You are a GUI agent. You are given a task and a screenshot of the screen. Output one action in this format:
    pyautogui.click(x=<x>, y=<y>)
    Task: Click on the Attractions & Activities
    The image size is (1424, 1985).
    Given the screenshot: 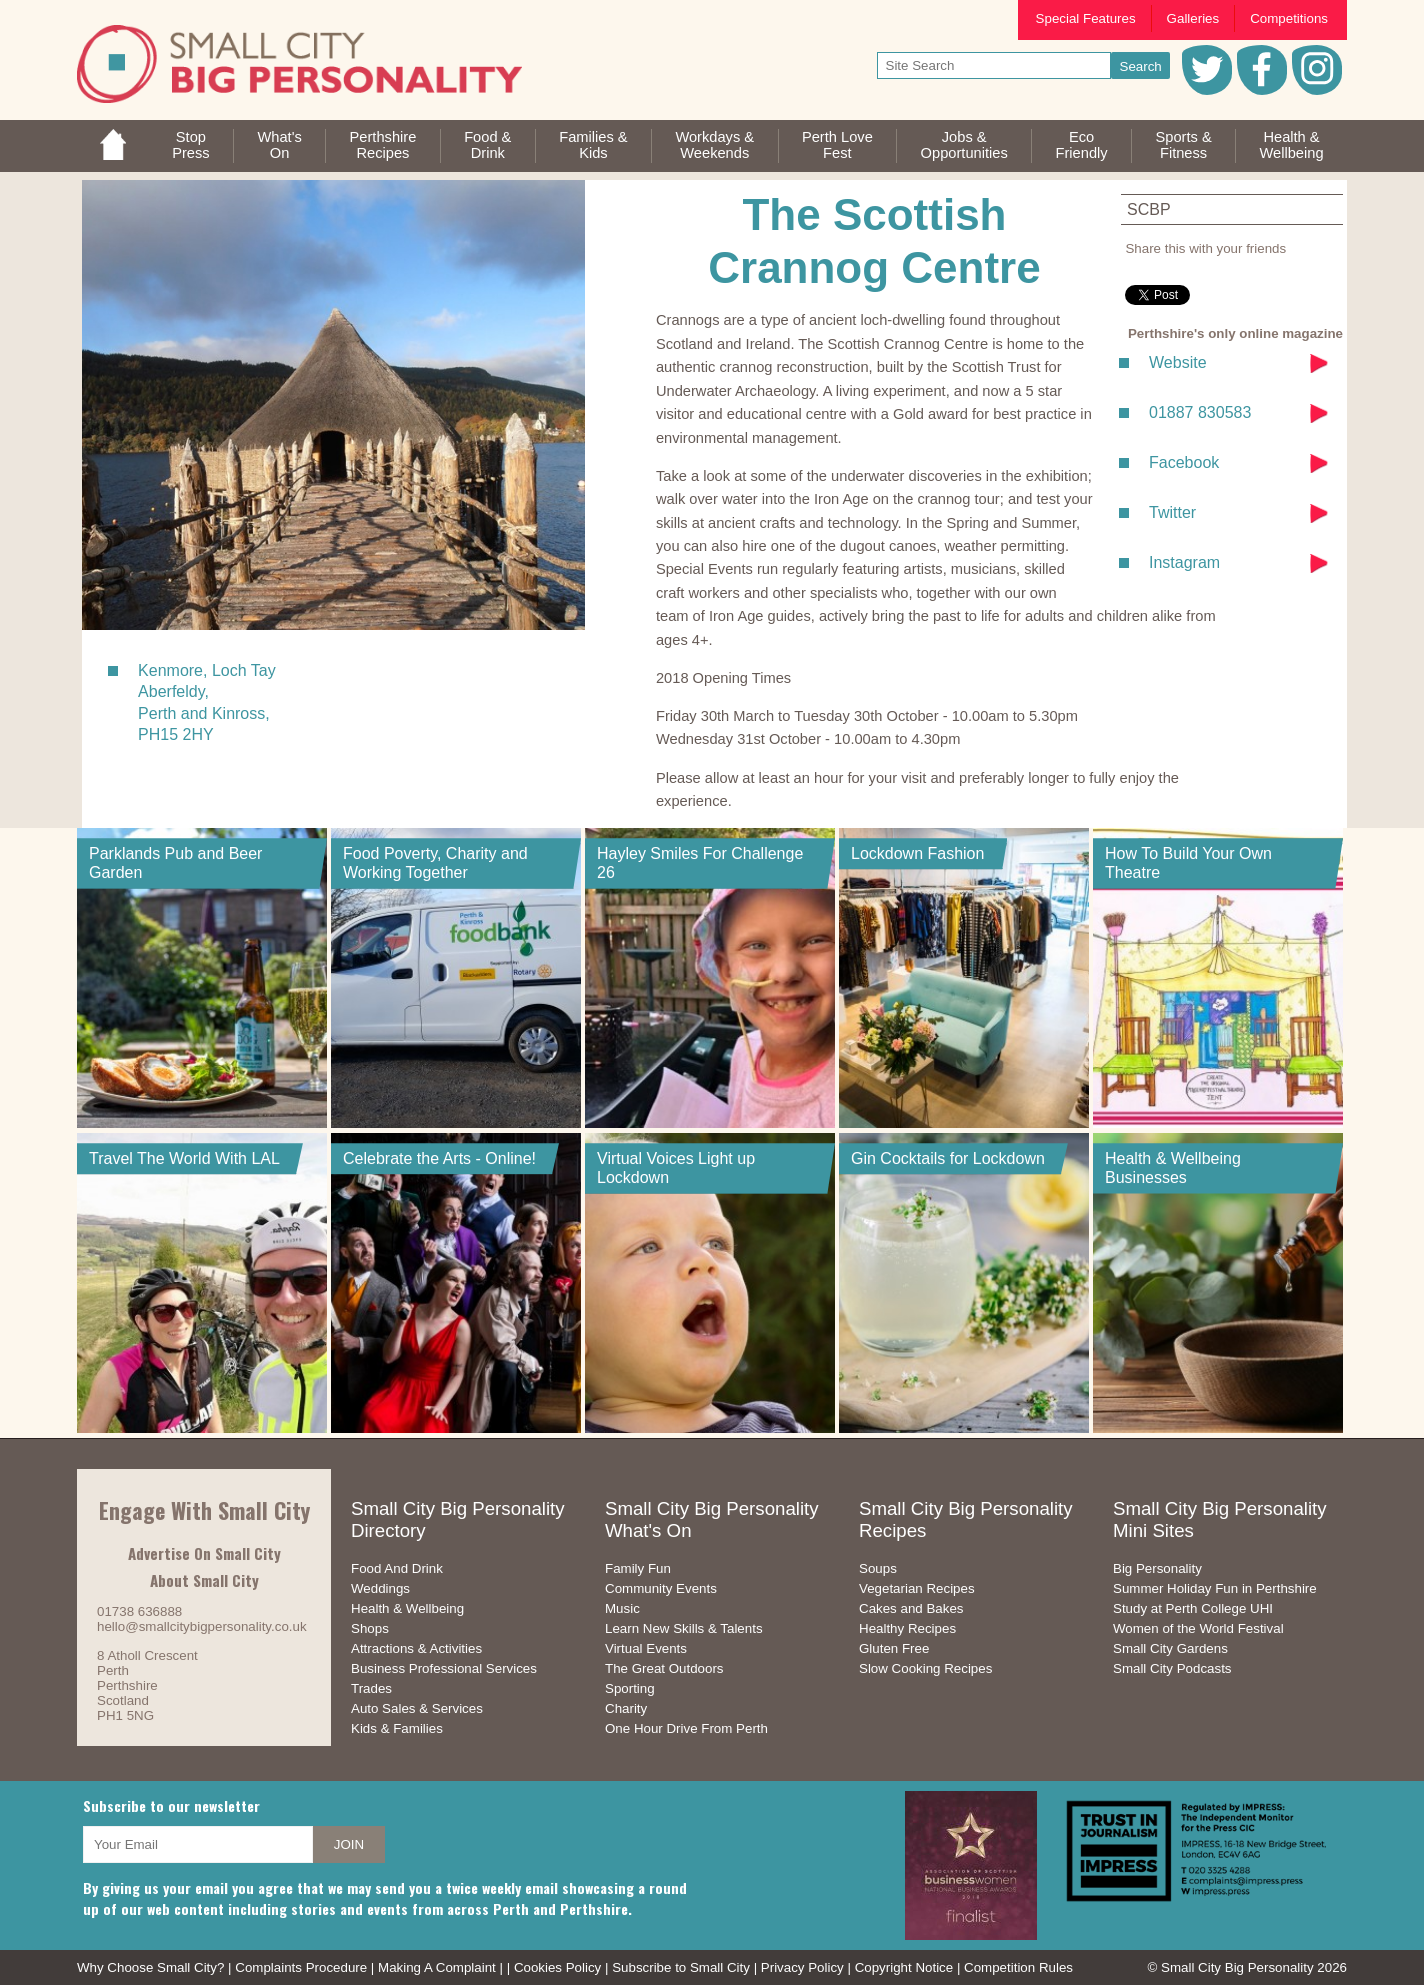 What is the action you would take?
    pyautogui.click(x=416, y=1648)
    